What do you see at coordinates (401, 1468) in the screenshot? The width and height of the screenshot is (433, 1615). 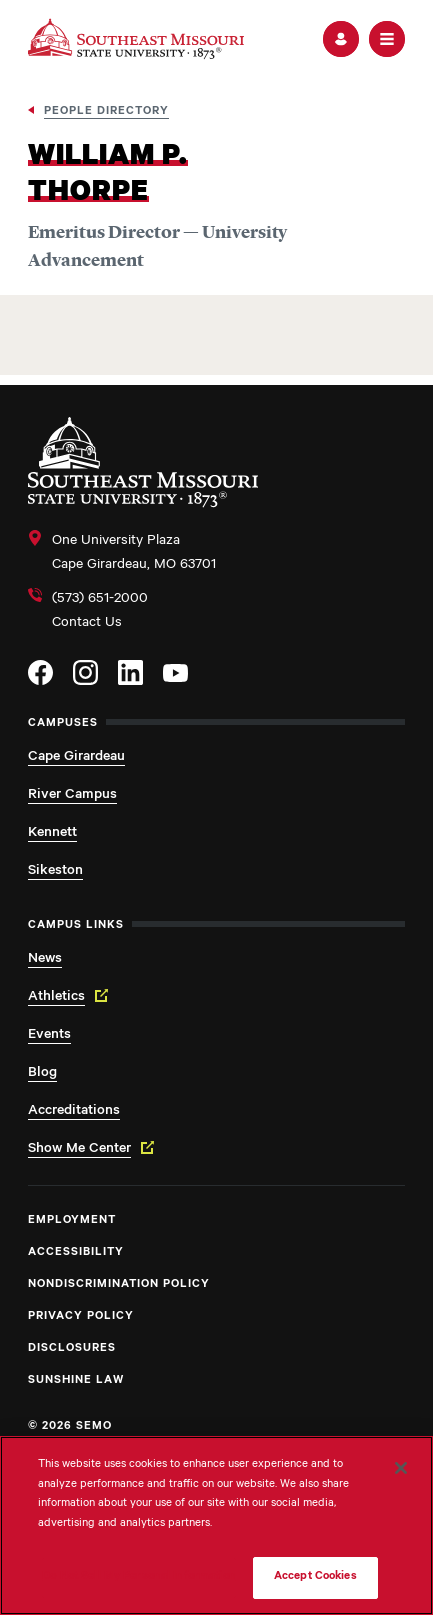 I see `[Close]` at bounding box center [401, 1468].